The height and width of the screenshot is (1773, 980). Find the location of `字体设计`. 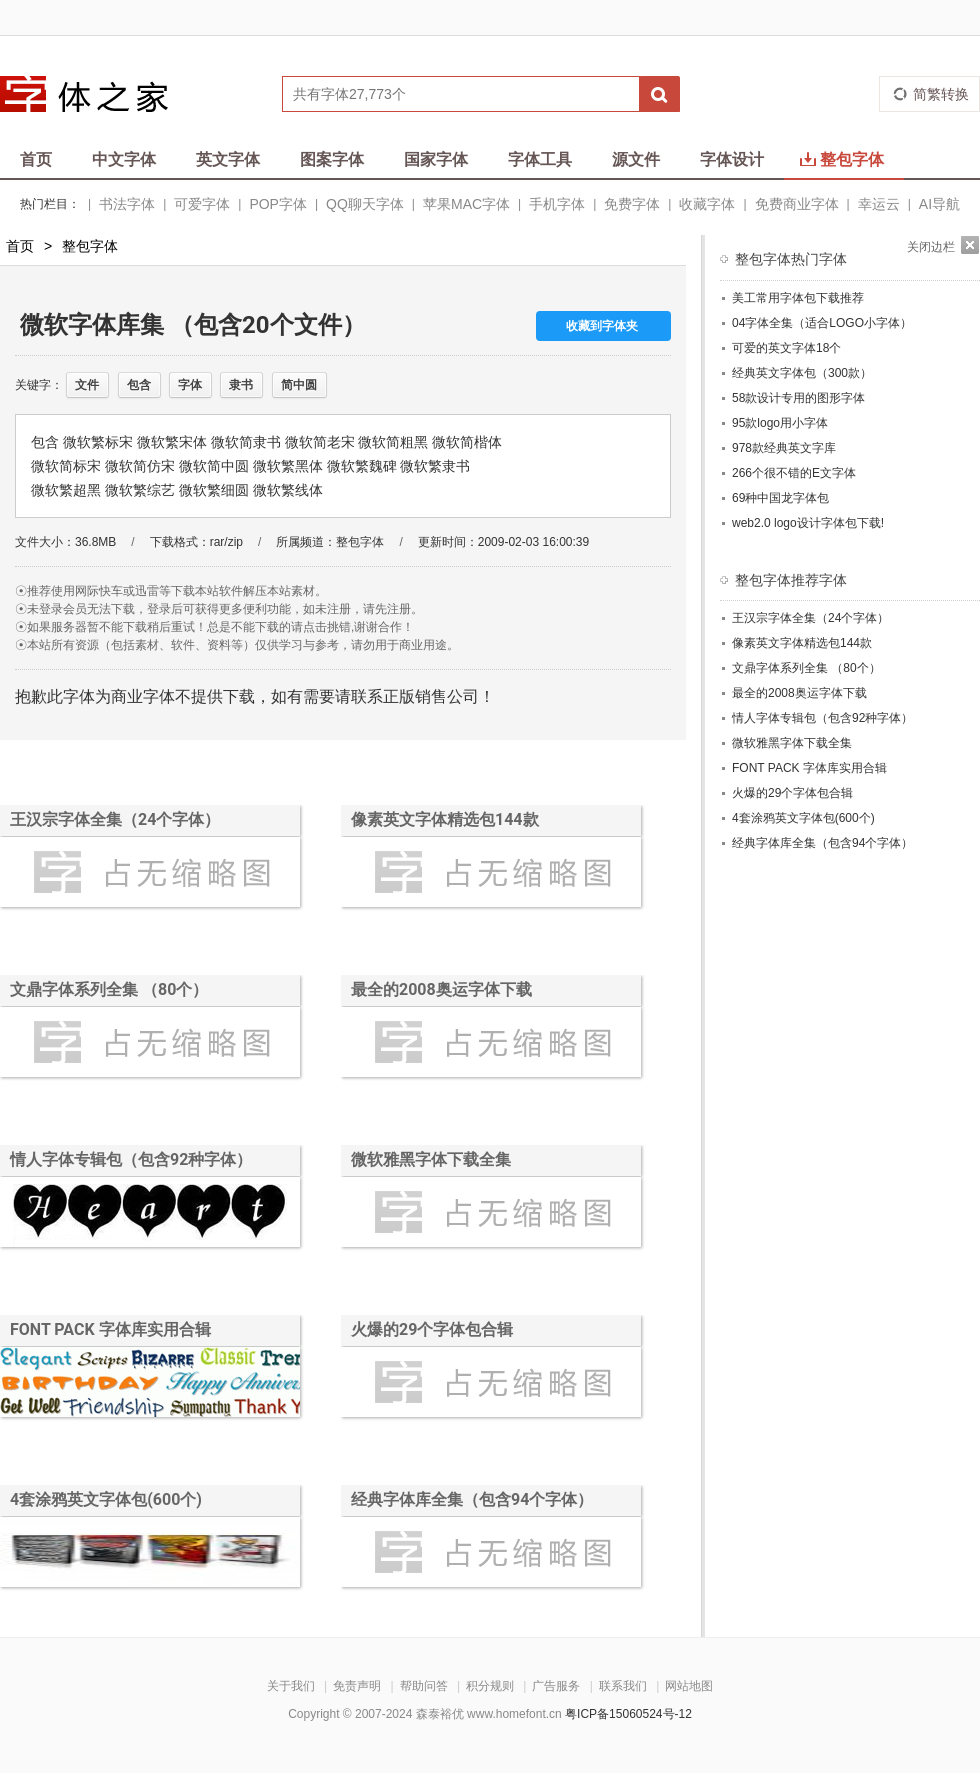

字体设计 is located at coordinates (732, 159).